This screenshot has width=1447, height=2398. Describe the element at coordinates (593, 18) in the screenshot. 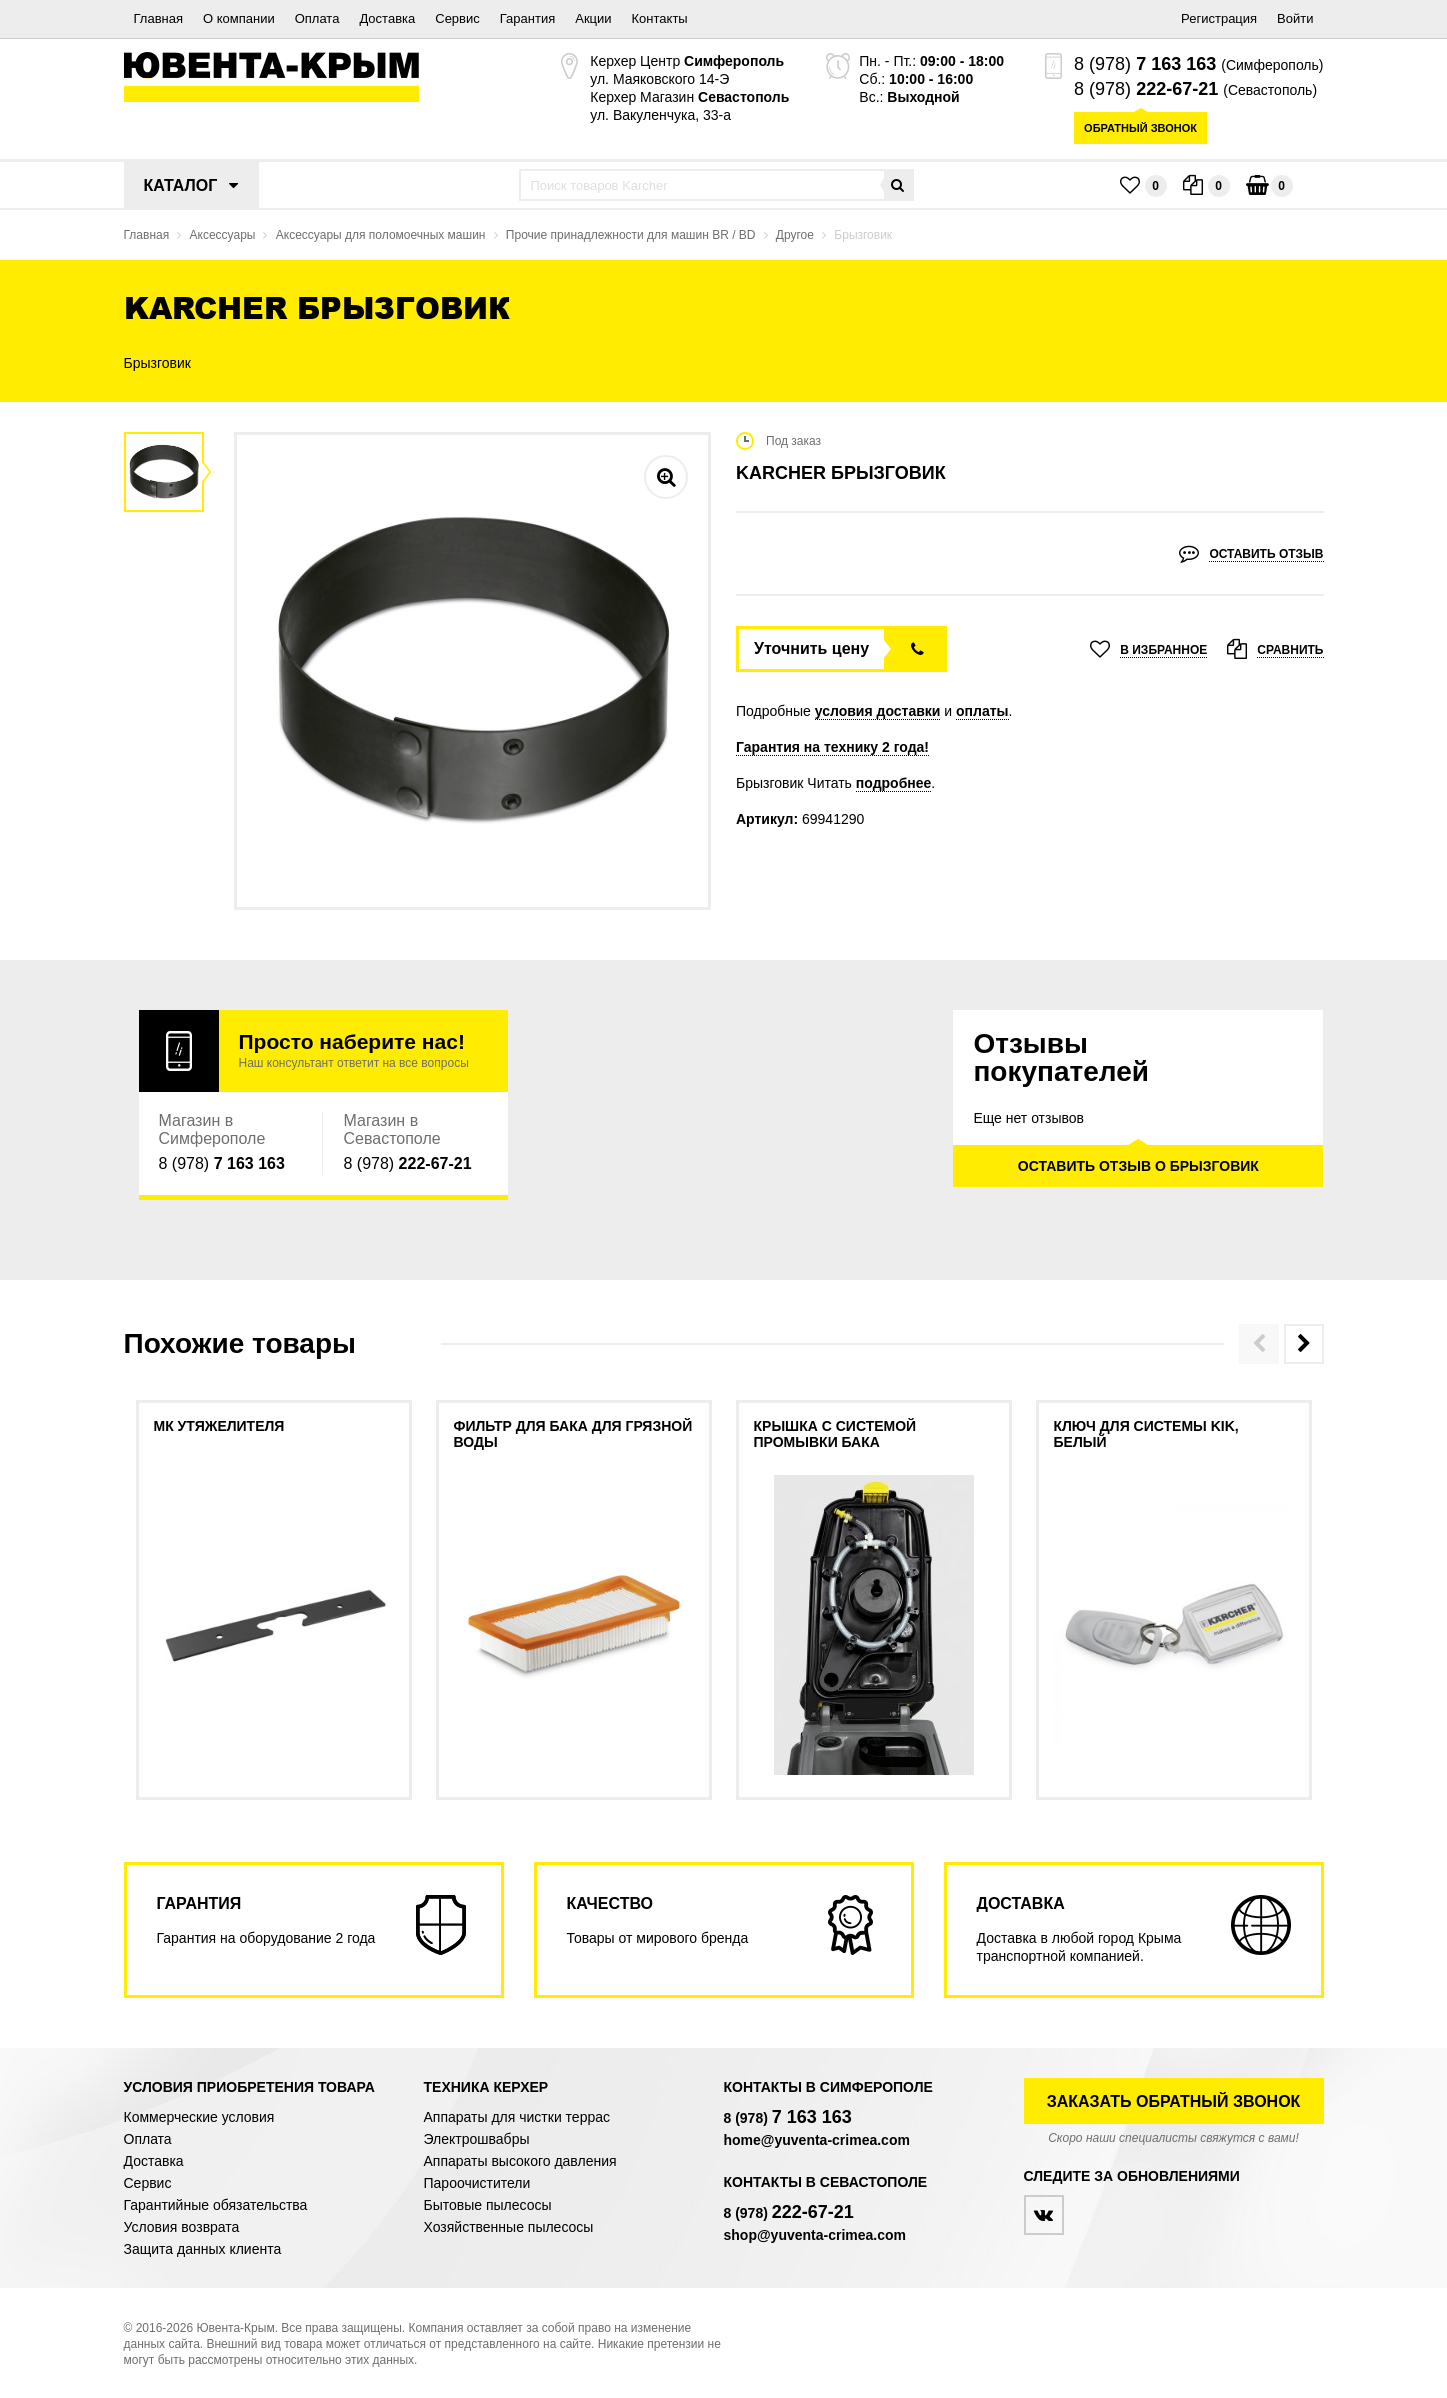

I see `Акции` at that location.